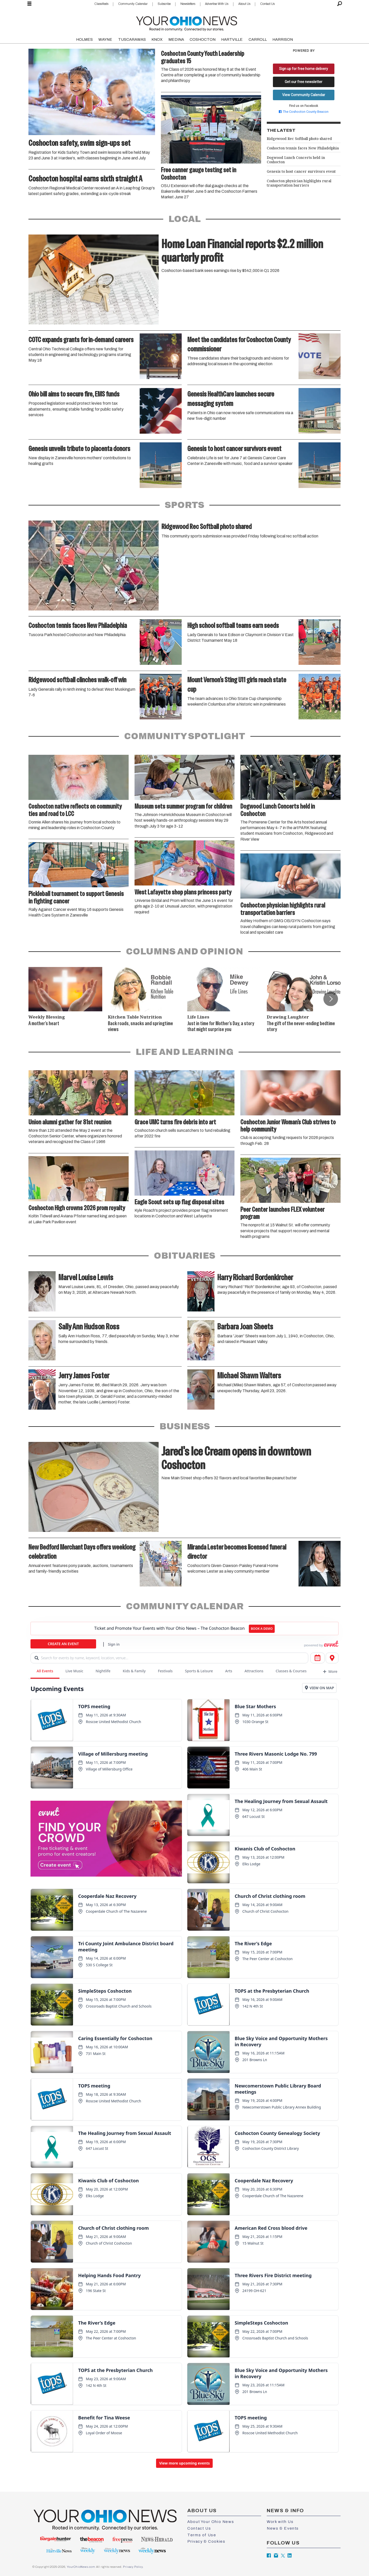 The image size is (369, 2576). What do you see at coordinates (216, 4) in the screenshot?
I see `Advertise With Us` at bounding box center [216, 4].